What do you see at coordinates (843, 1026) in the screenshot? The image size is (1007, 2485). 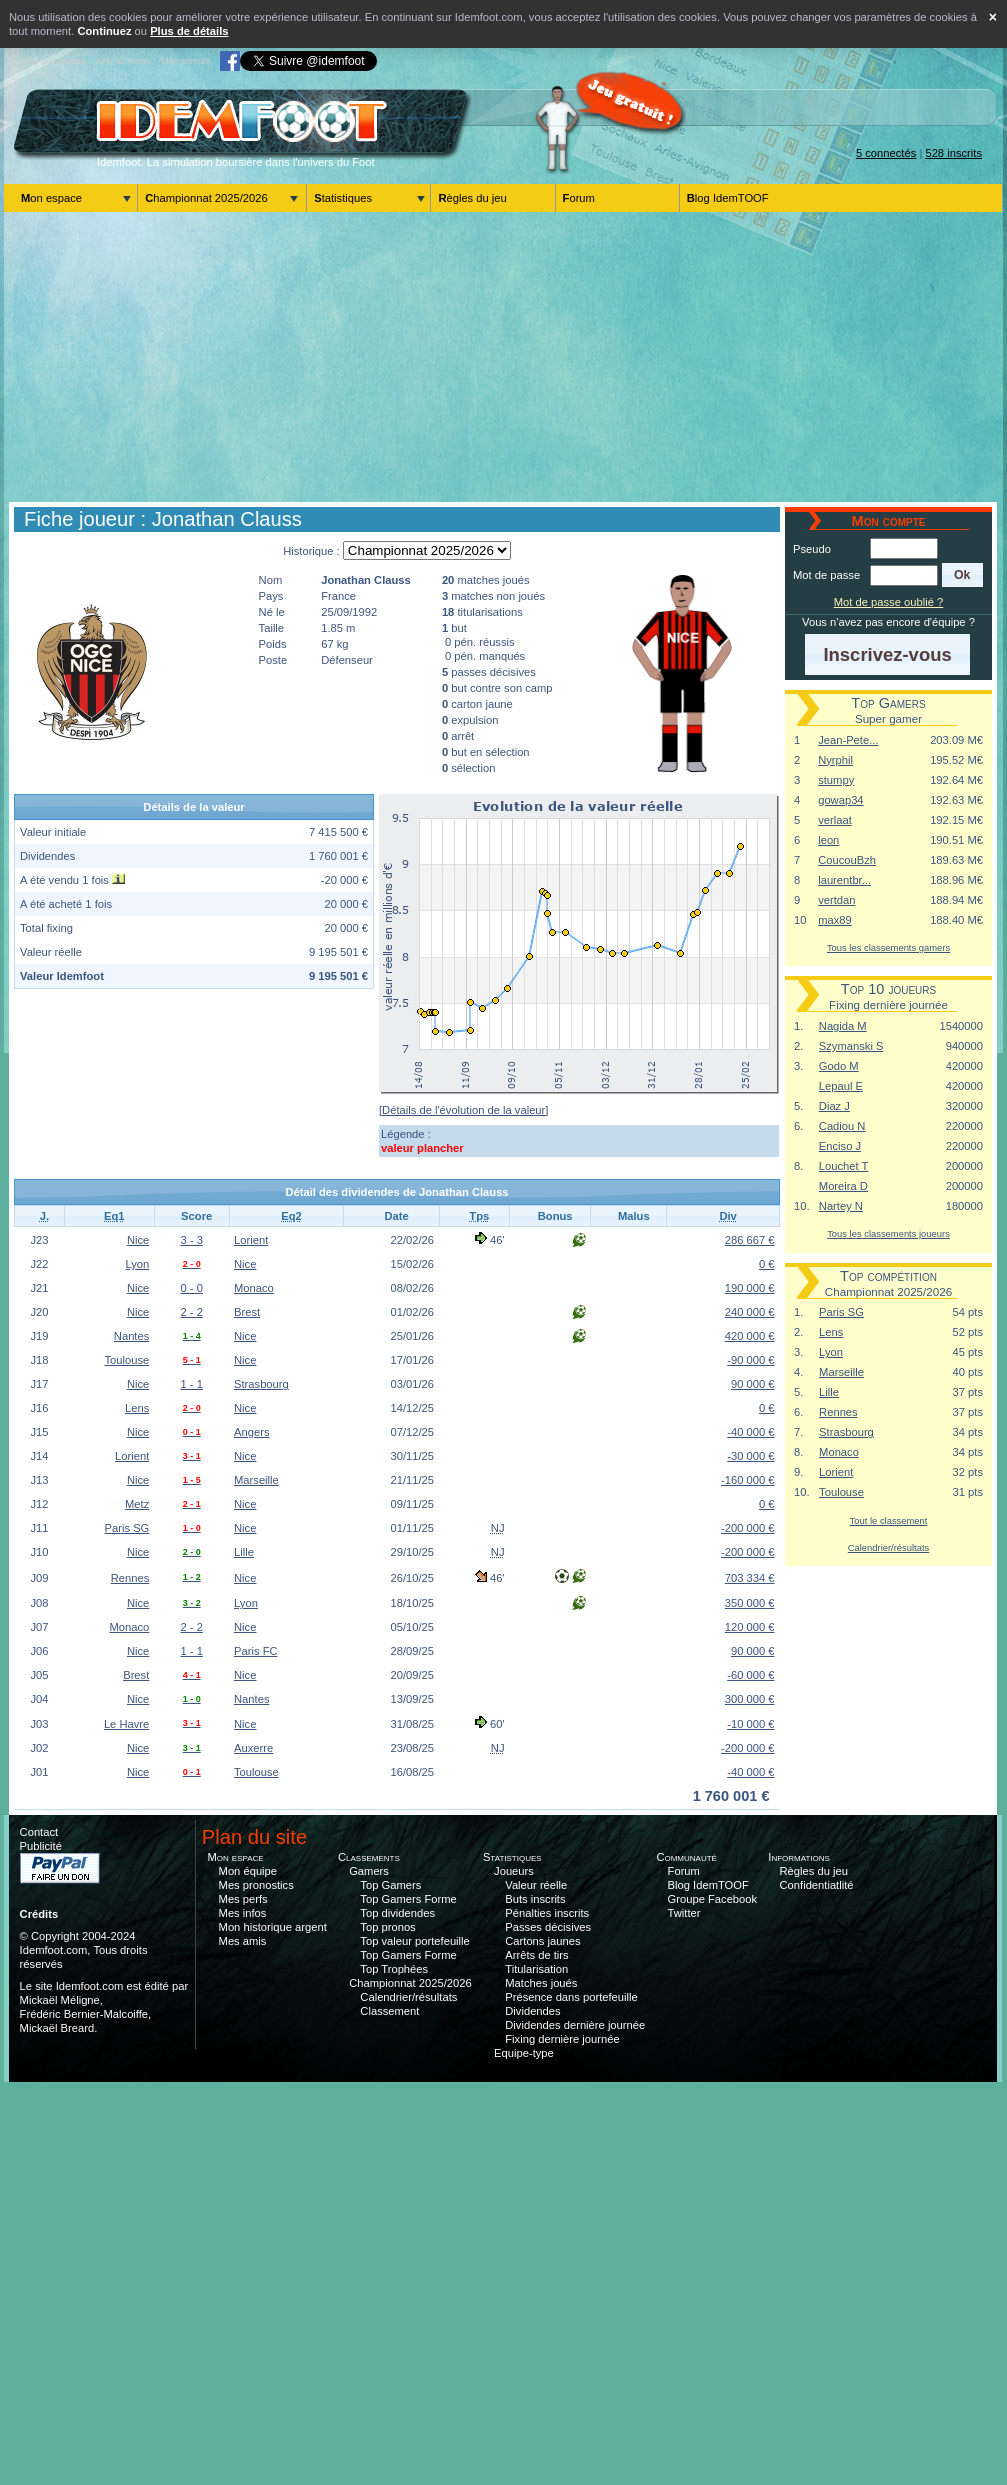 I see `Nagida M` at bounding box center [843, 1026].